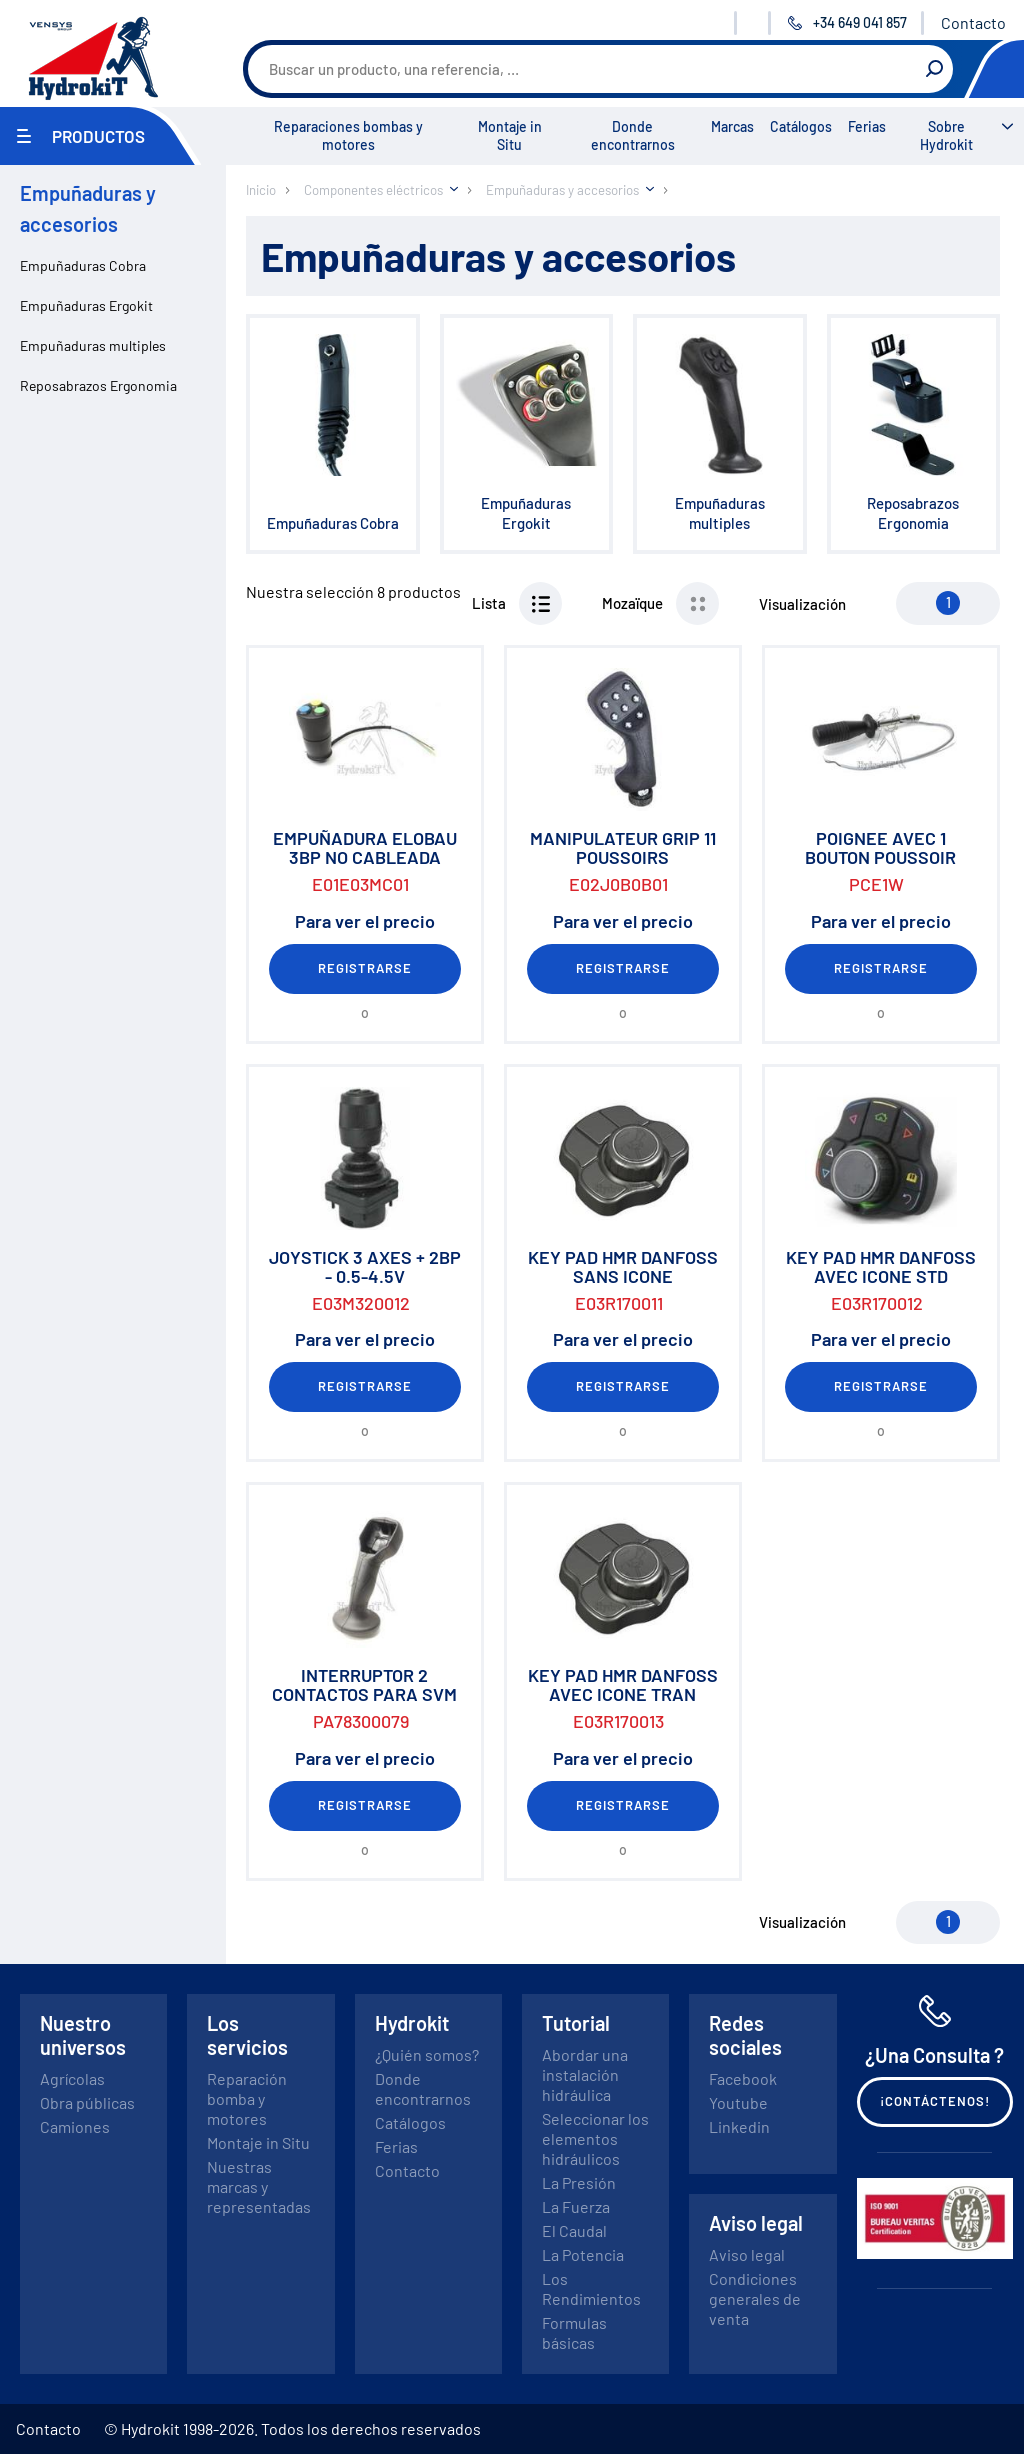 This screenshot has height=2454, width=1024. What do you see at coordinates (755, 2298) in the screenshot?
I see `Condiciones generales de venta` at bounding box center [755, 2298].